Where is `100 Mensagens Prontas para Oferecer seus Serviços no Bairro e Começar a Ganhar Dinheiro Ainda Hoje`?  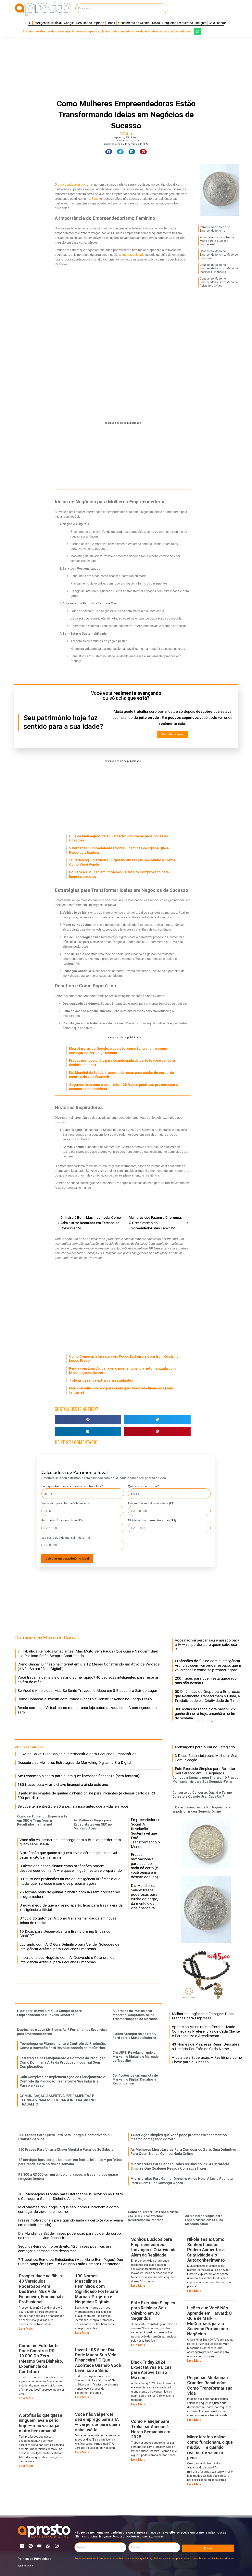 100 Mensagens Prontas para Oferecer seus Serviços no Bairro e Começar a Ganhar Dinheiro Ainda Hoje is located at coordinates (70, 2196).